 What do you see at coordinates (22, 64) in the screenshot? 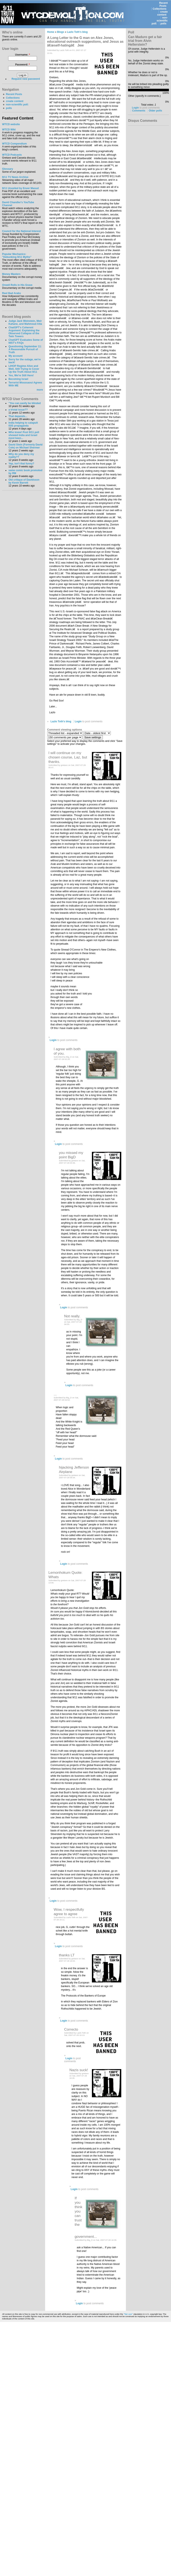
I see `Password:` at bounding box center [22, 64].